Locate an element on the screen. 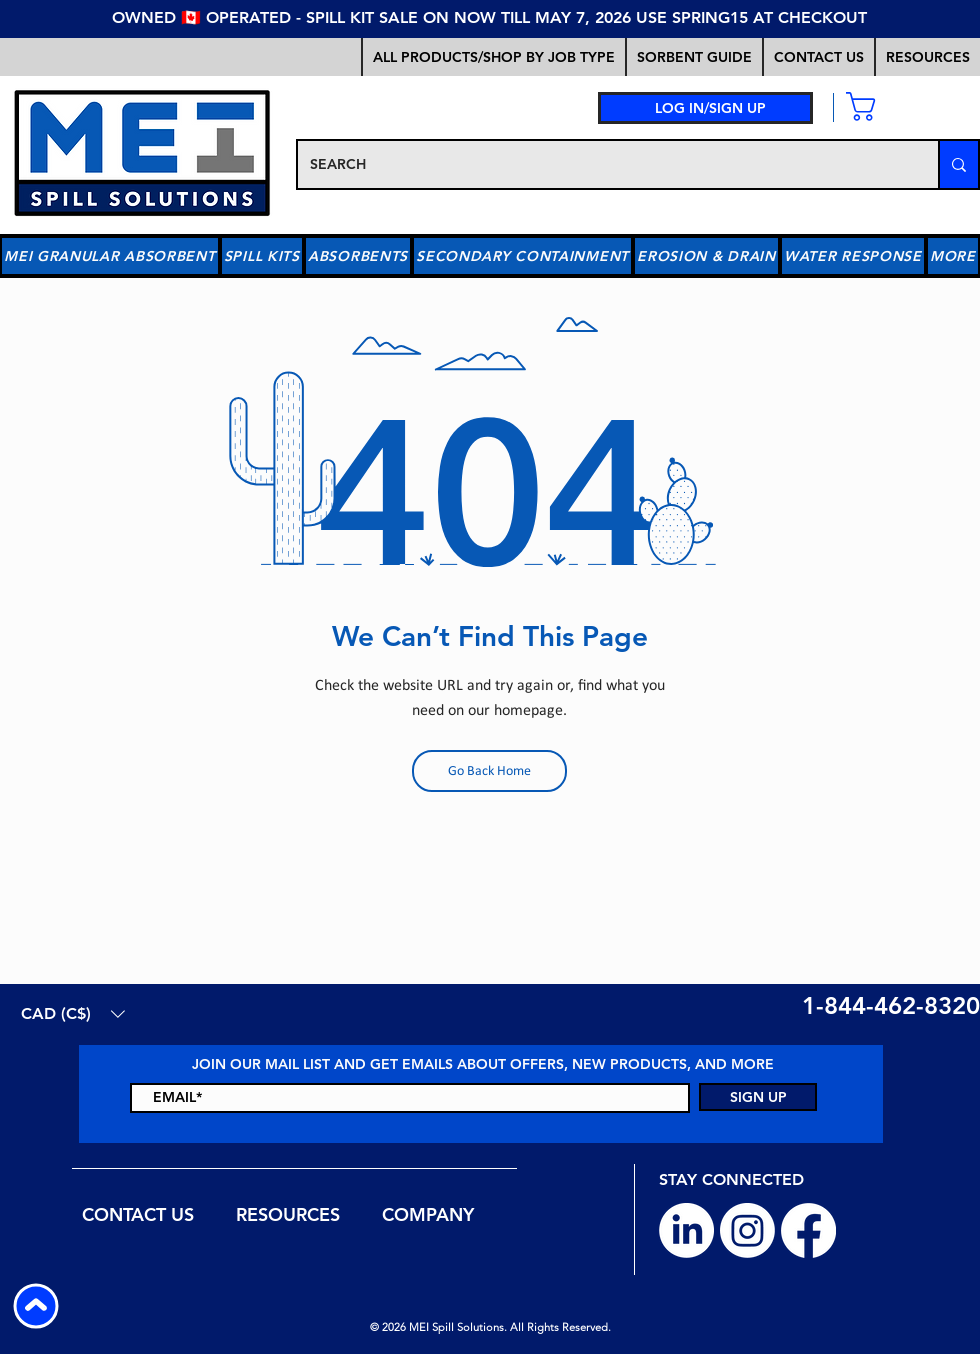 The width and height of the screenshot is (980, 1354). [Instagram] is located at coordinates (747, 1230).